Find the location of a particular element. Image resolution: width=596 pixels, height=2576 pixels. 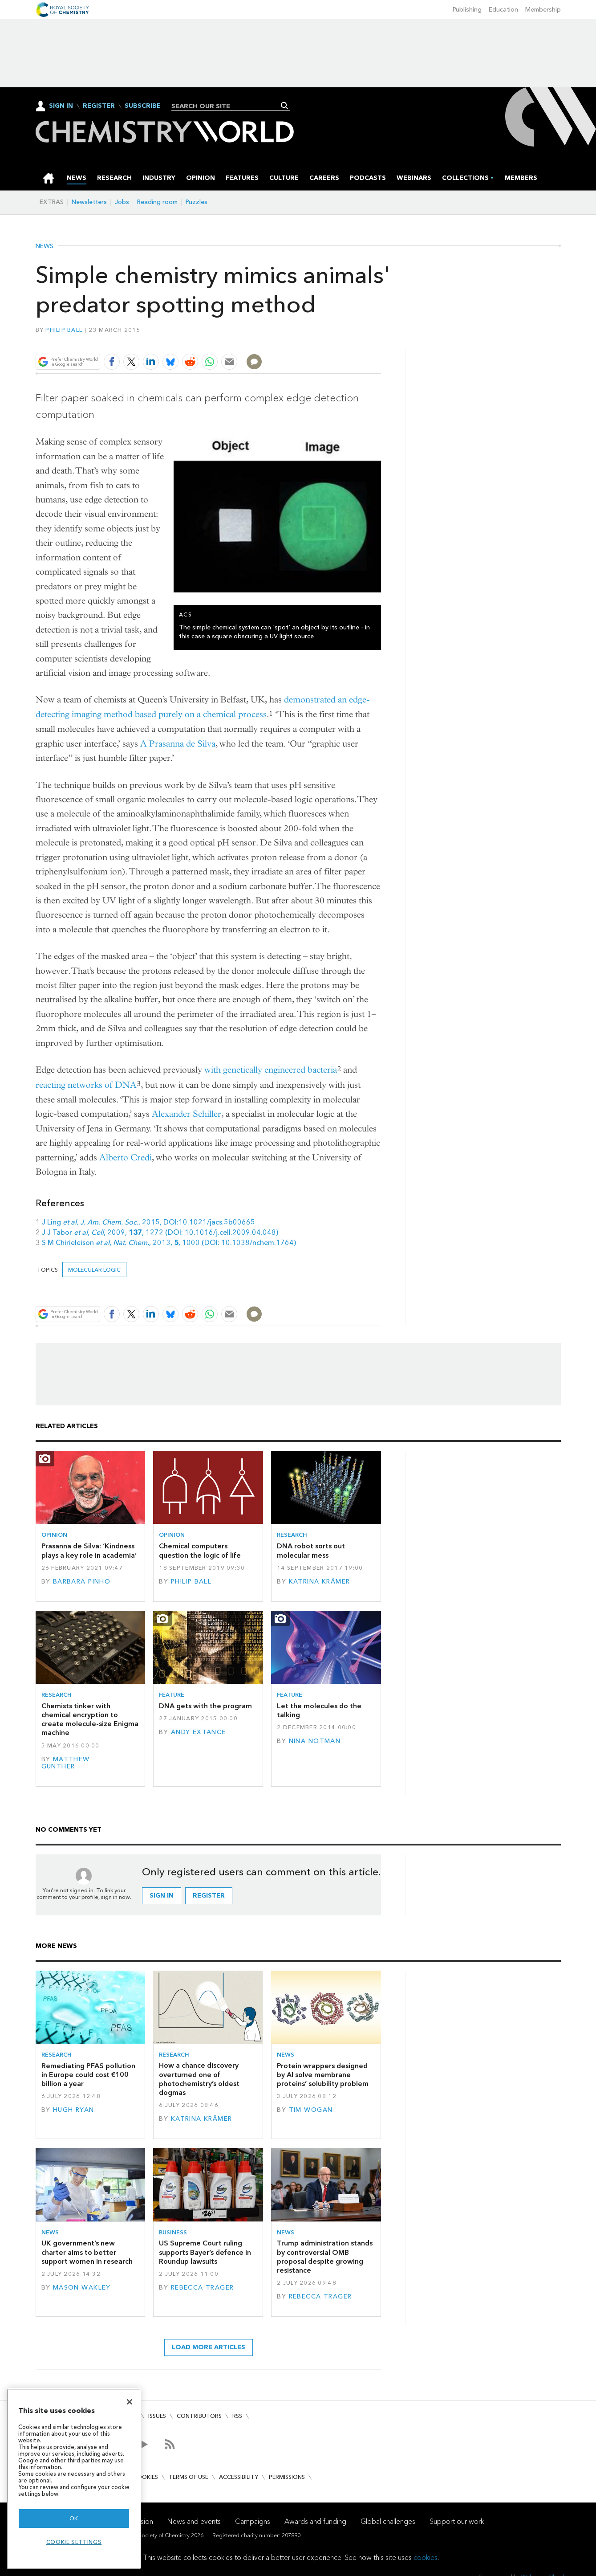

[combobox] is located at coordinates (227, 106).